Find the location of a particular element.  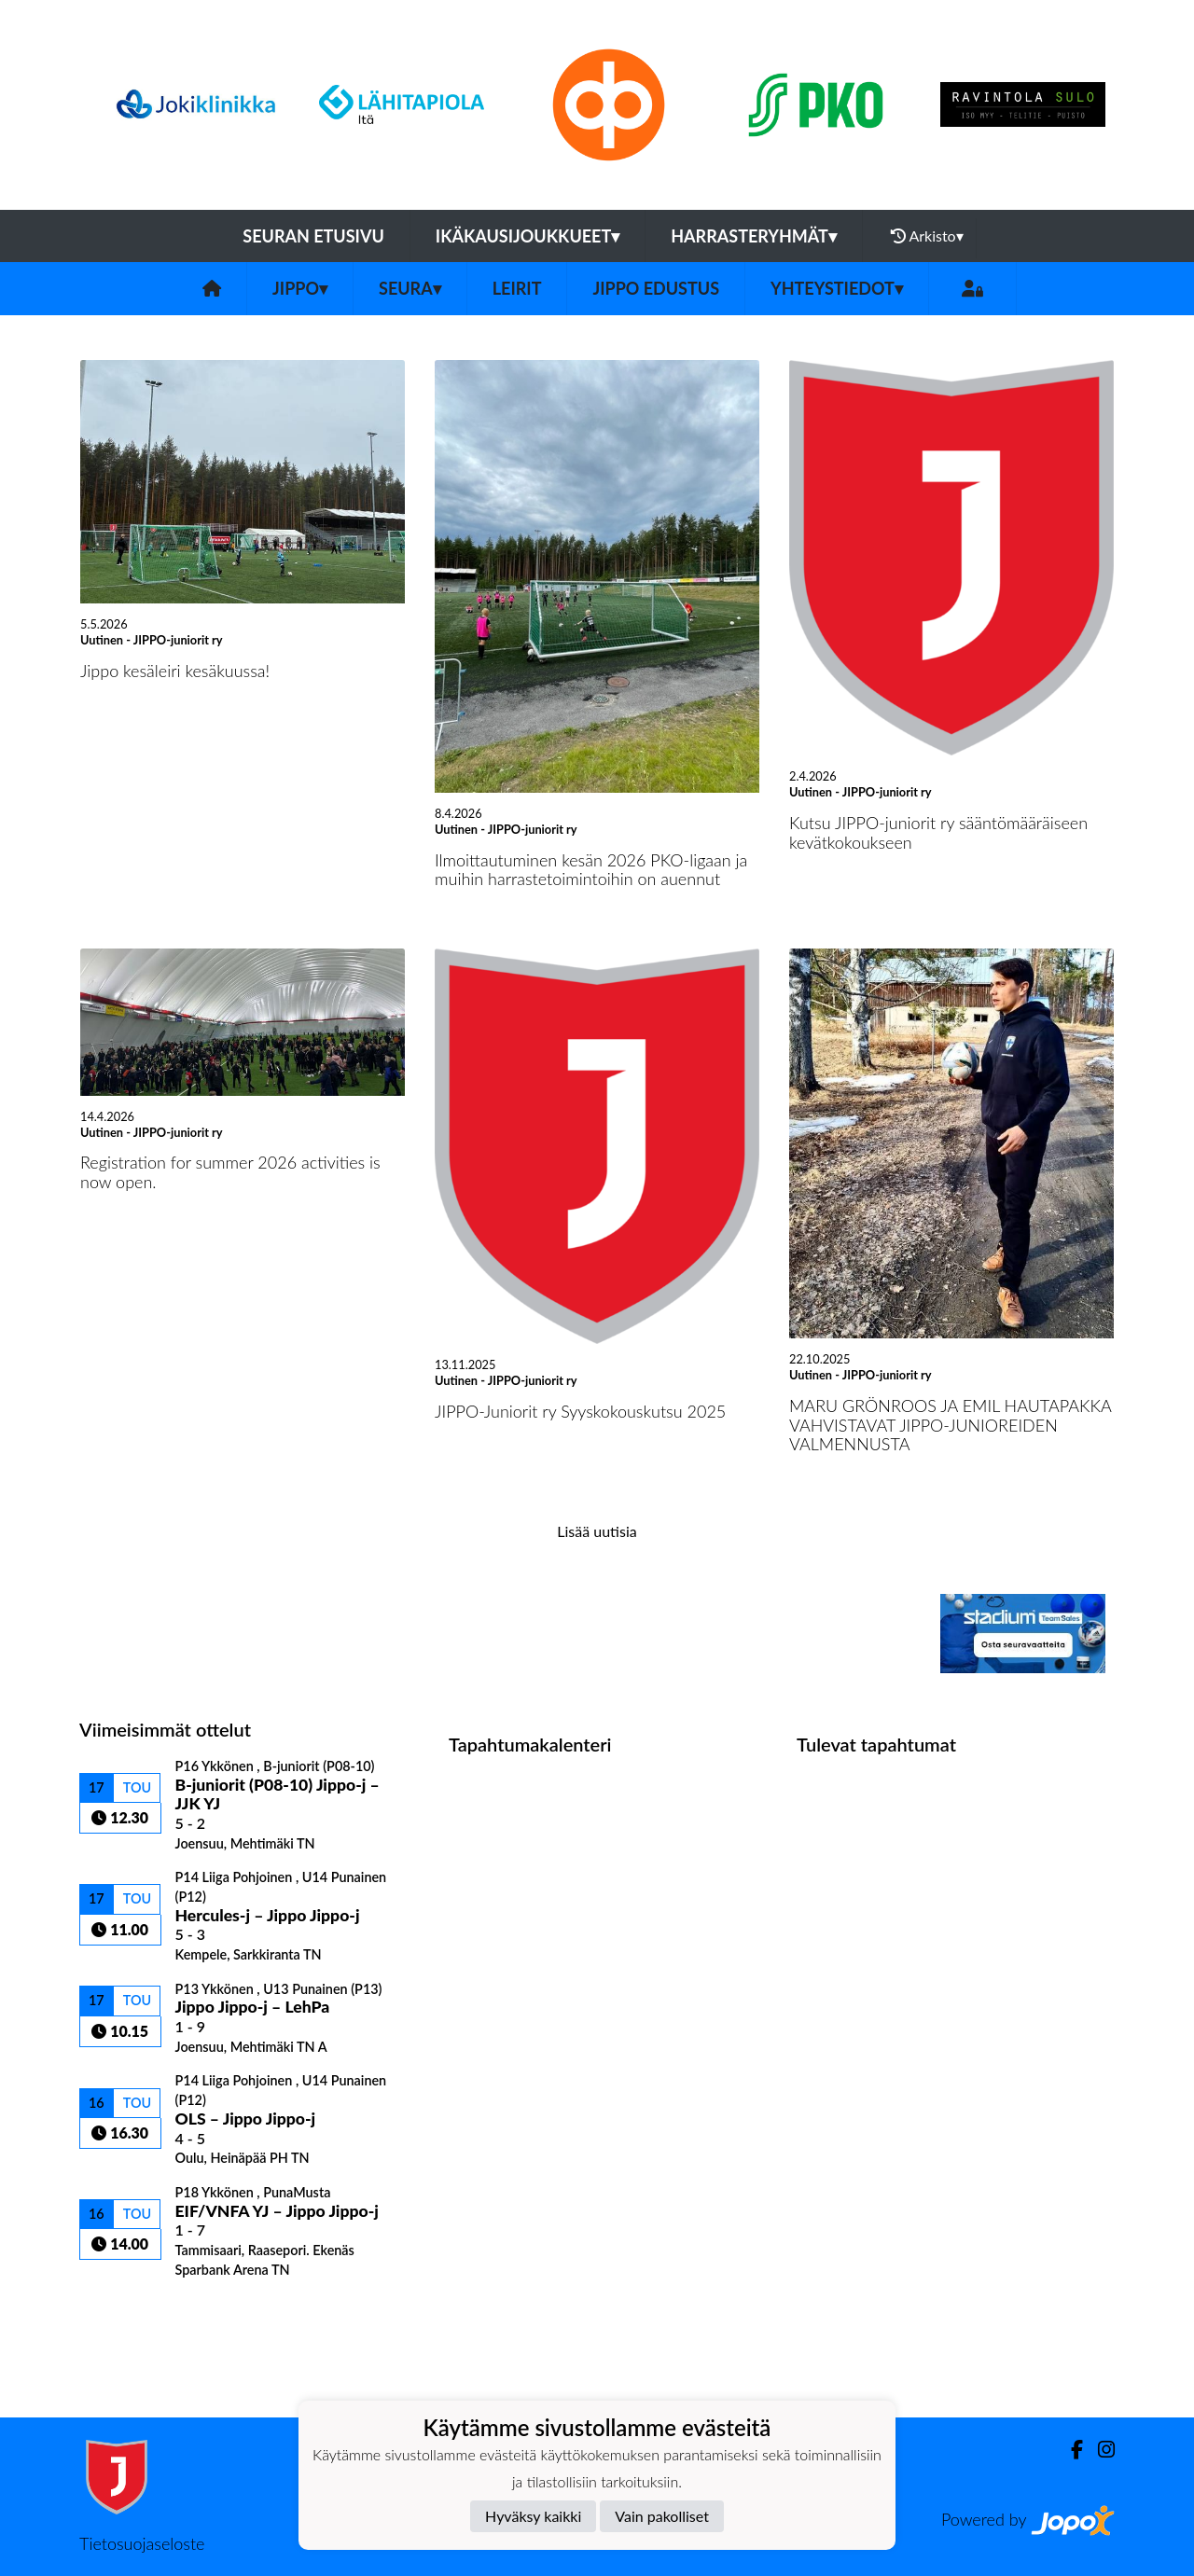

Lisää uutisia is located at coordinates (596, 1531).